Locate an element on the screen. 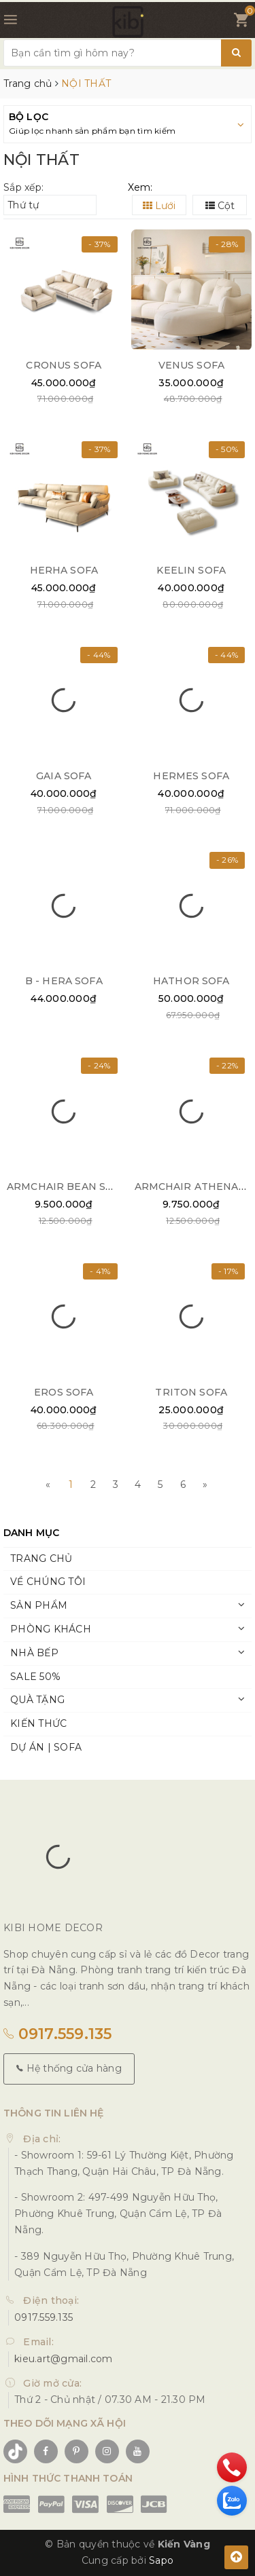 Image resolution: width=255 pixels, height=2576 pixels. NHÀ BẾP is located at coordinates (34, 1653).